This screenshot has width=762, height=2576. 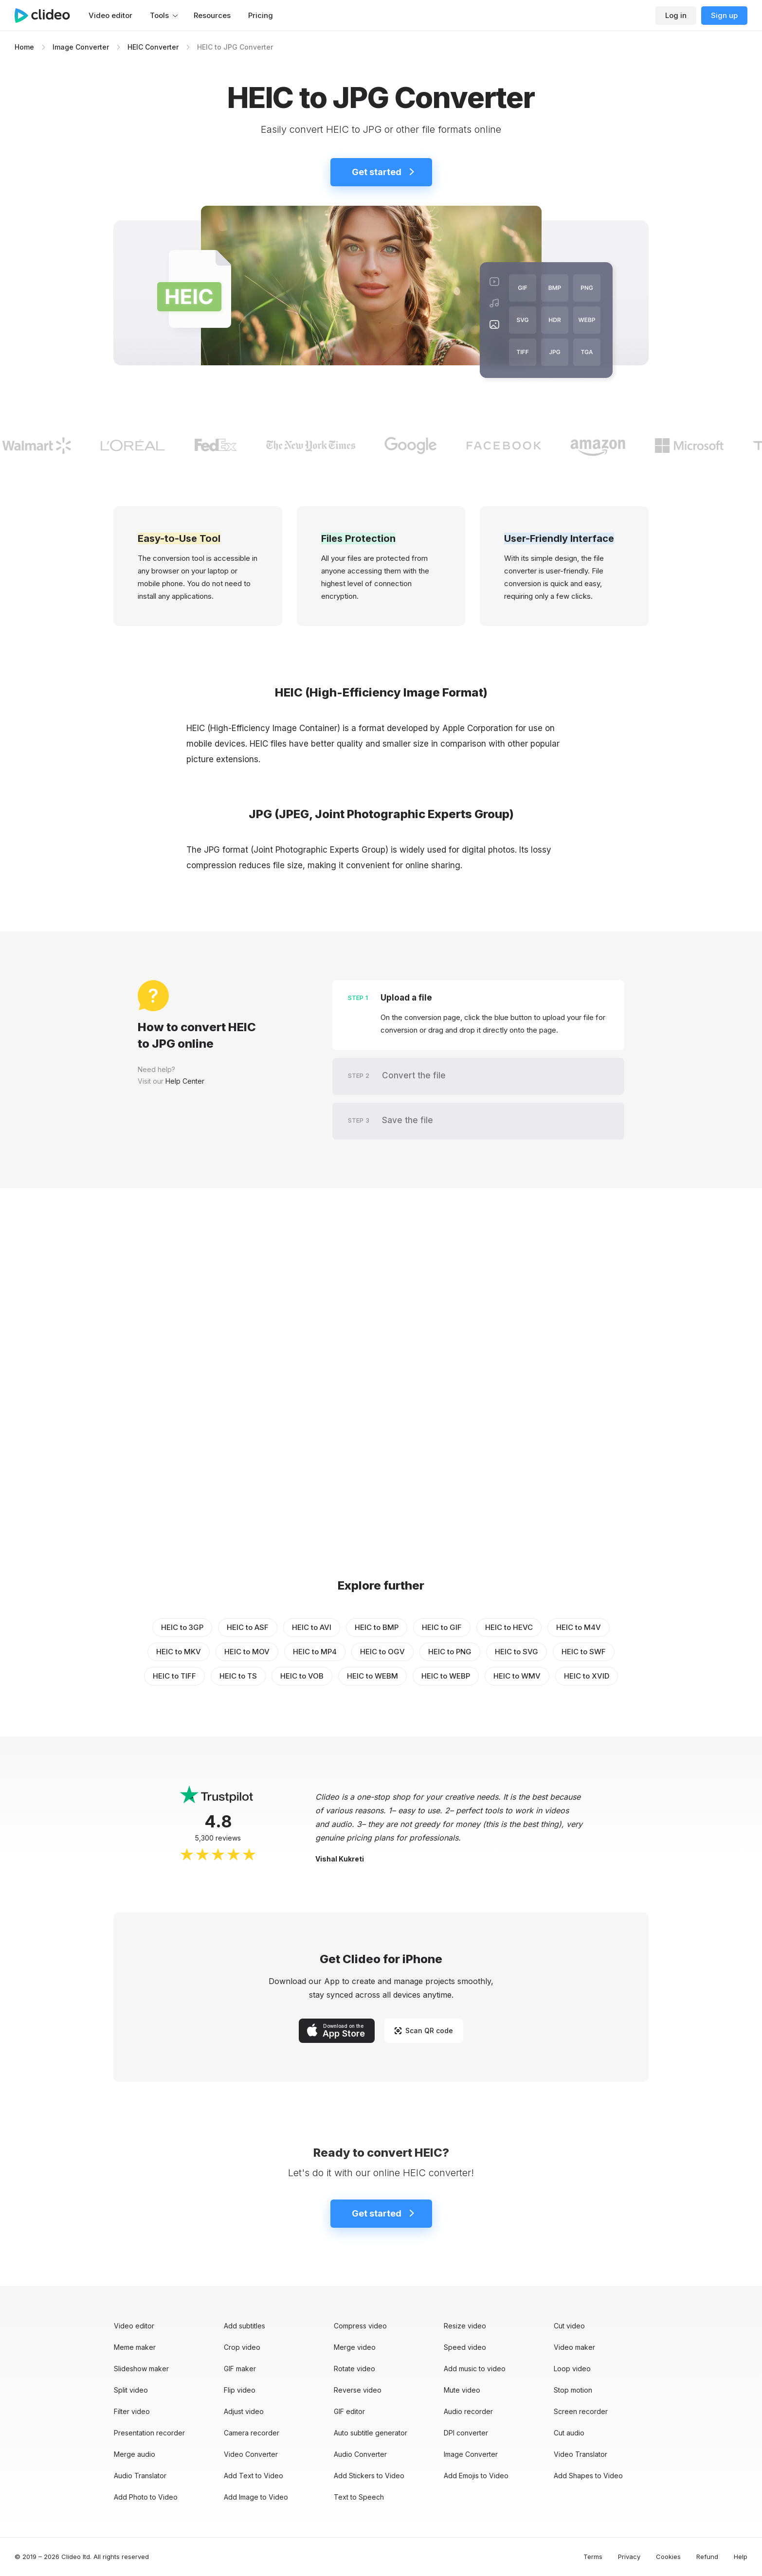 I want to click on HEIC to PNG, so click(x=450, y=1651).